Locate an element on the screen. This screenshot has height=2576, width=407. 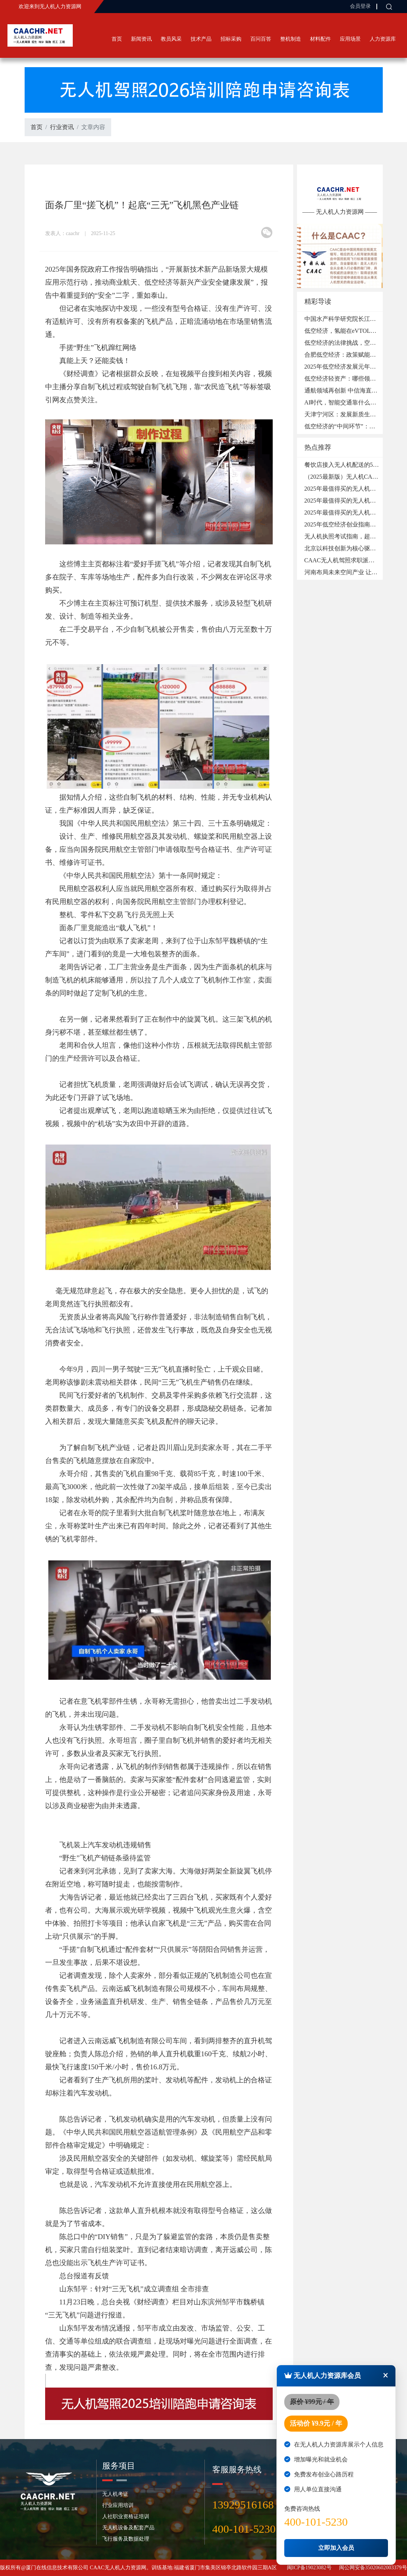
无人机考证 is located at coordinates (115, 2494).